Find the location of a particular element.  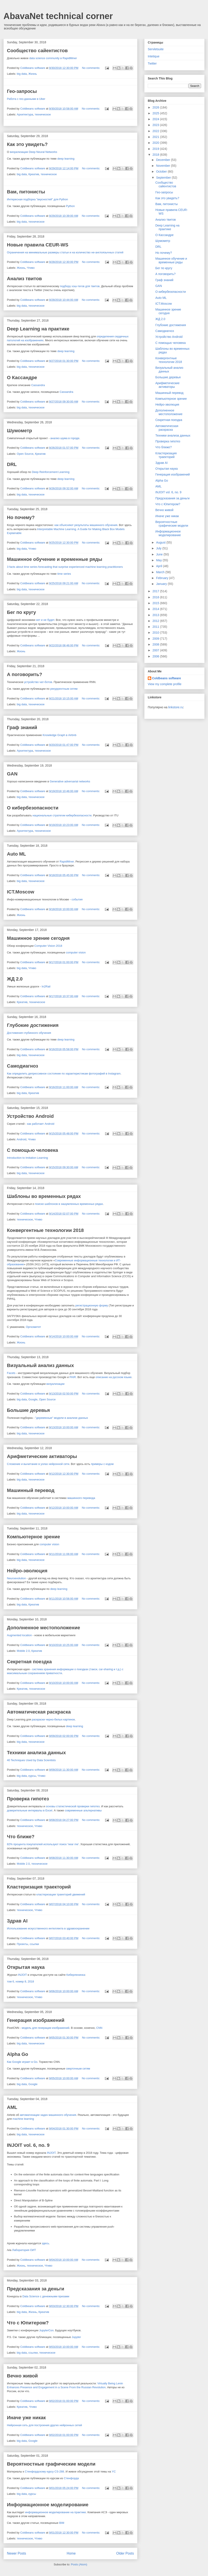

GAN is located at coordinates (12, 774).